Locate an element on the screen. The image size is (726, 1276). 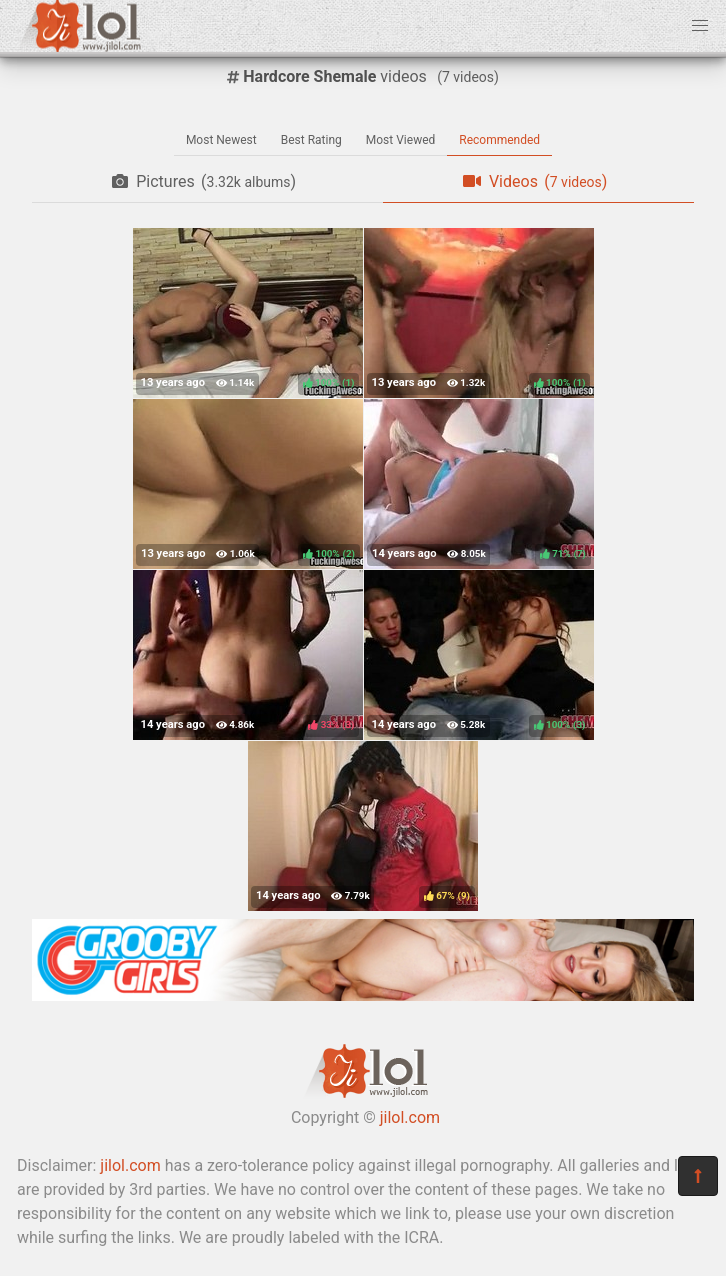
Recommended is located at coordinates (499, 140).